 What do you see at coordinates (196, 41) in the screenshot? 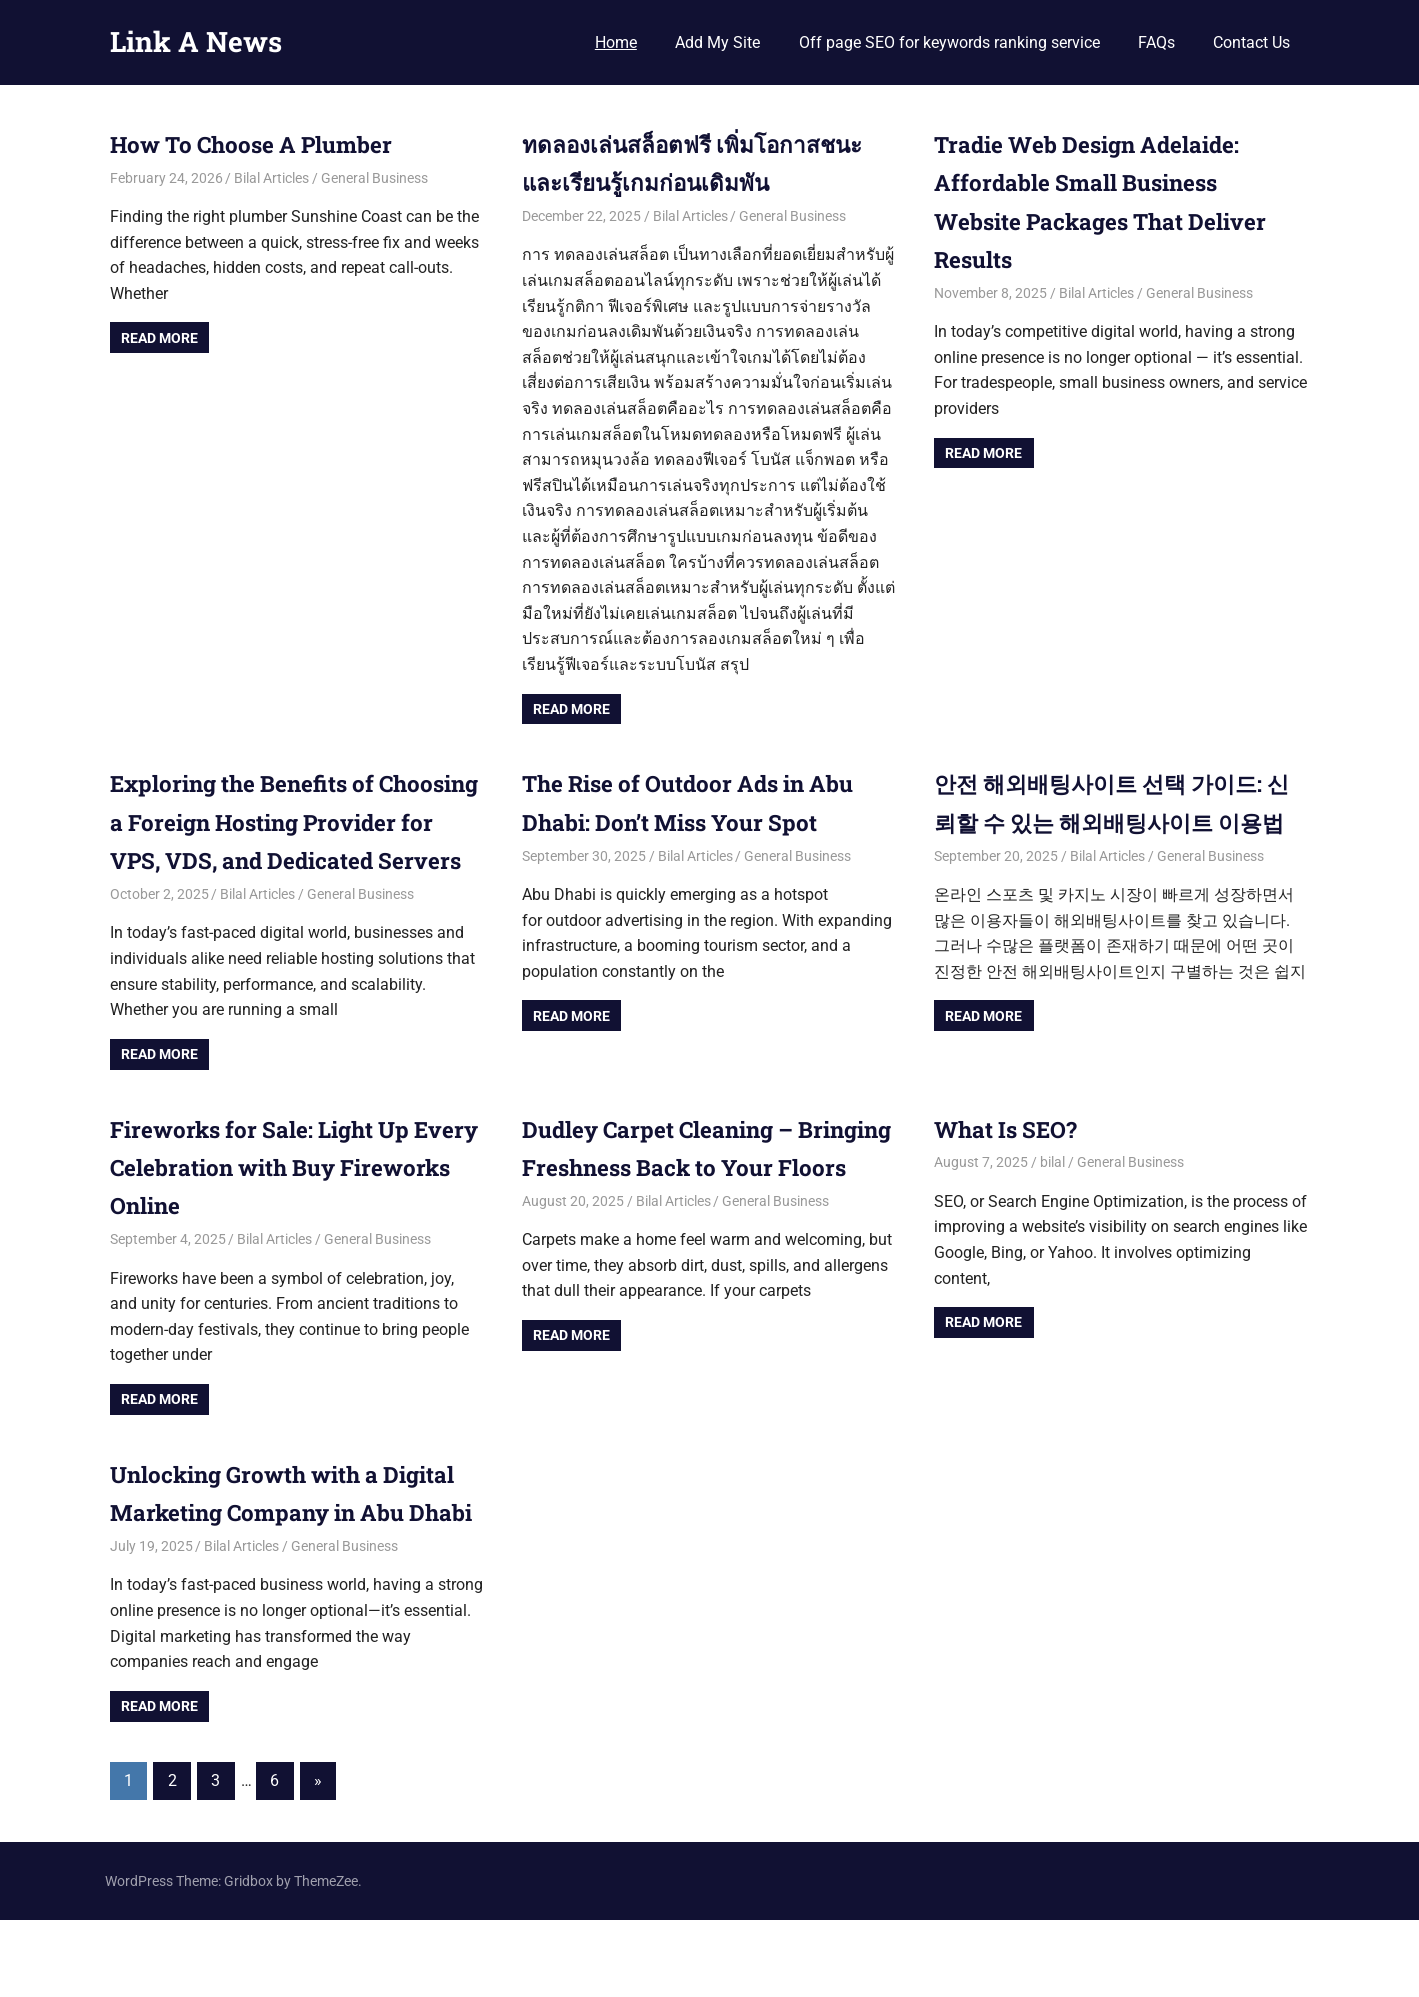
I see `Link A News` at bounding box center [196, 41].